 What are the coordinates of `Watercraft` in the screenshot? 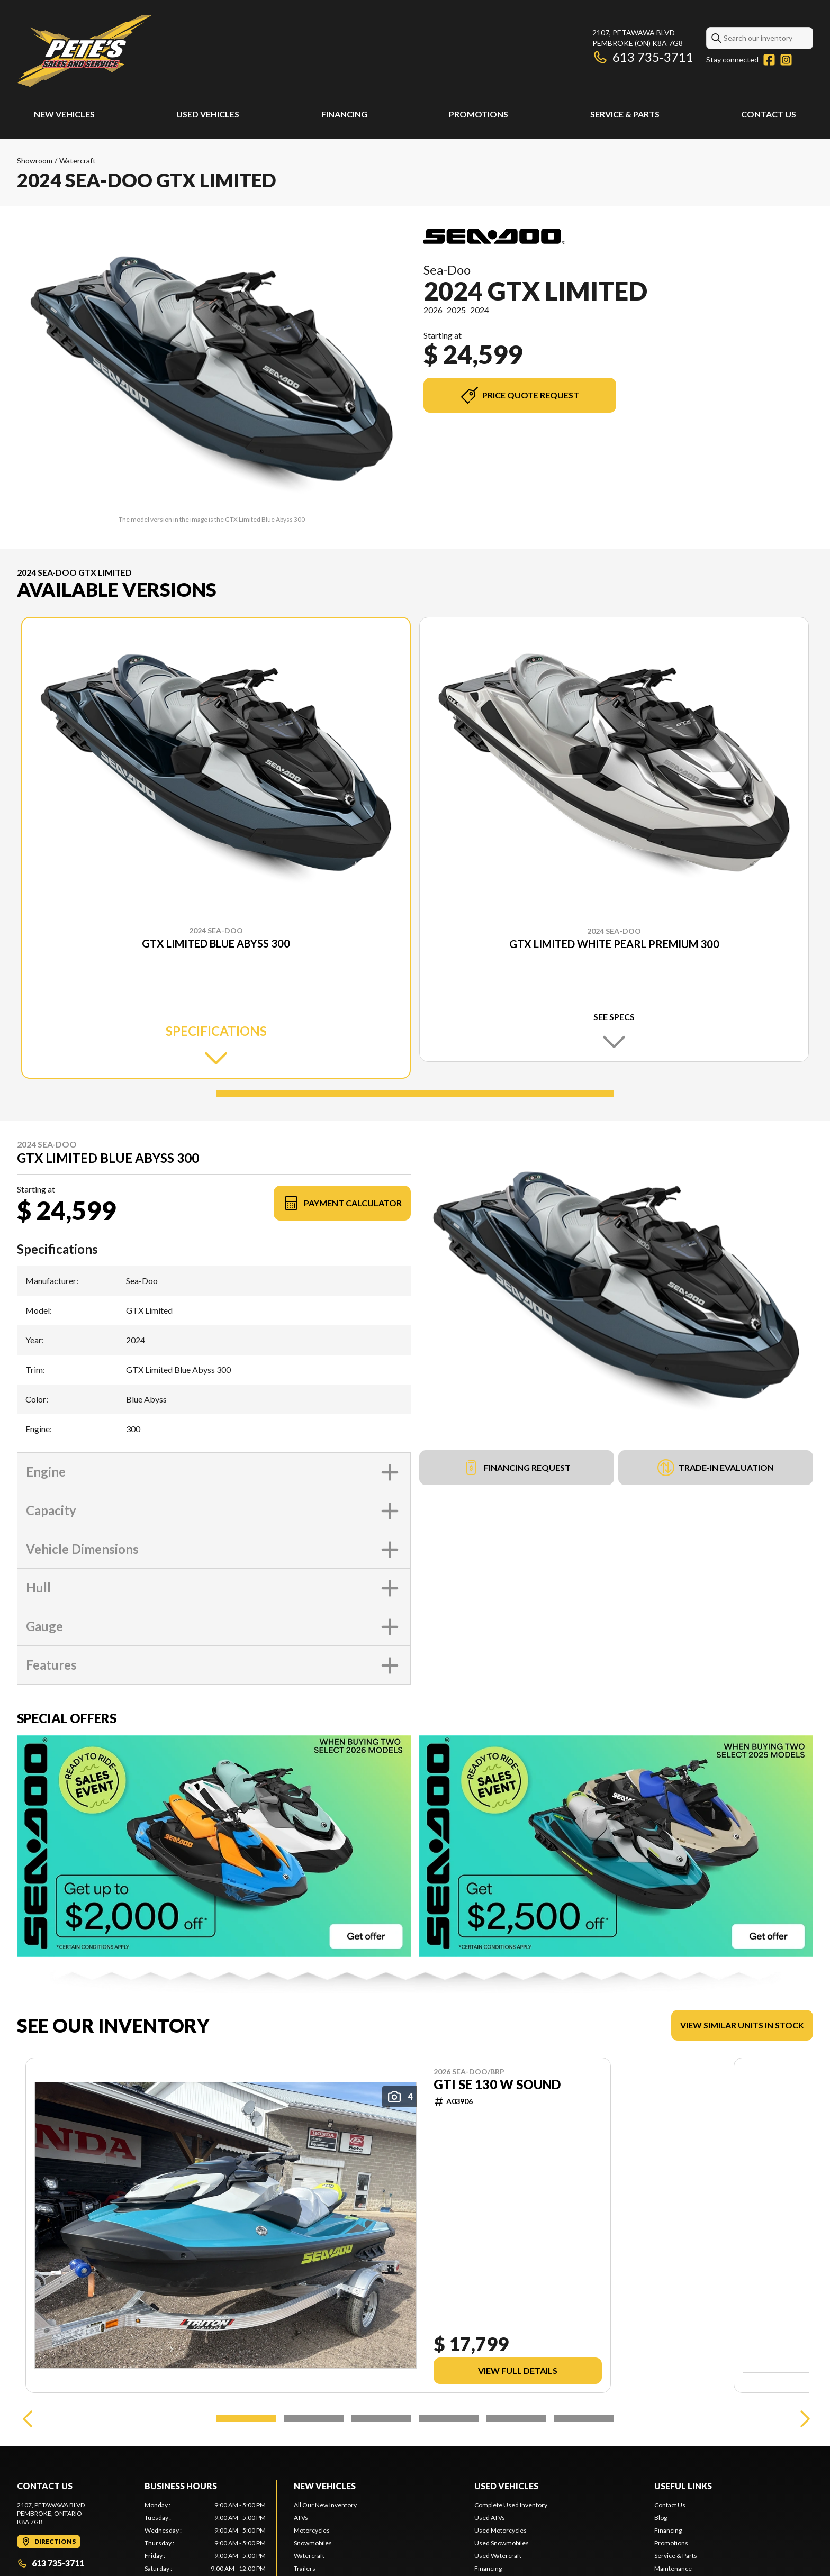 It's located at (77, 160).